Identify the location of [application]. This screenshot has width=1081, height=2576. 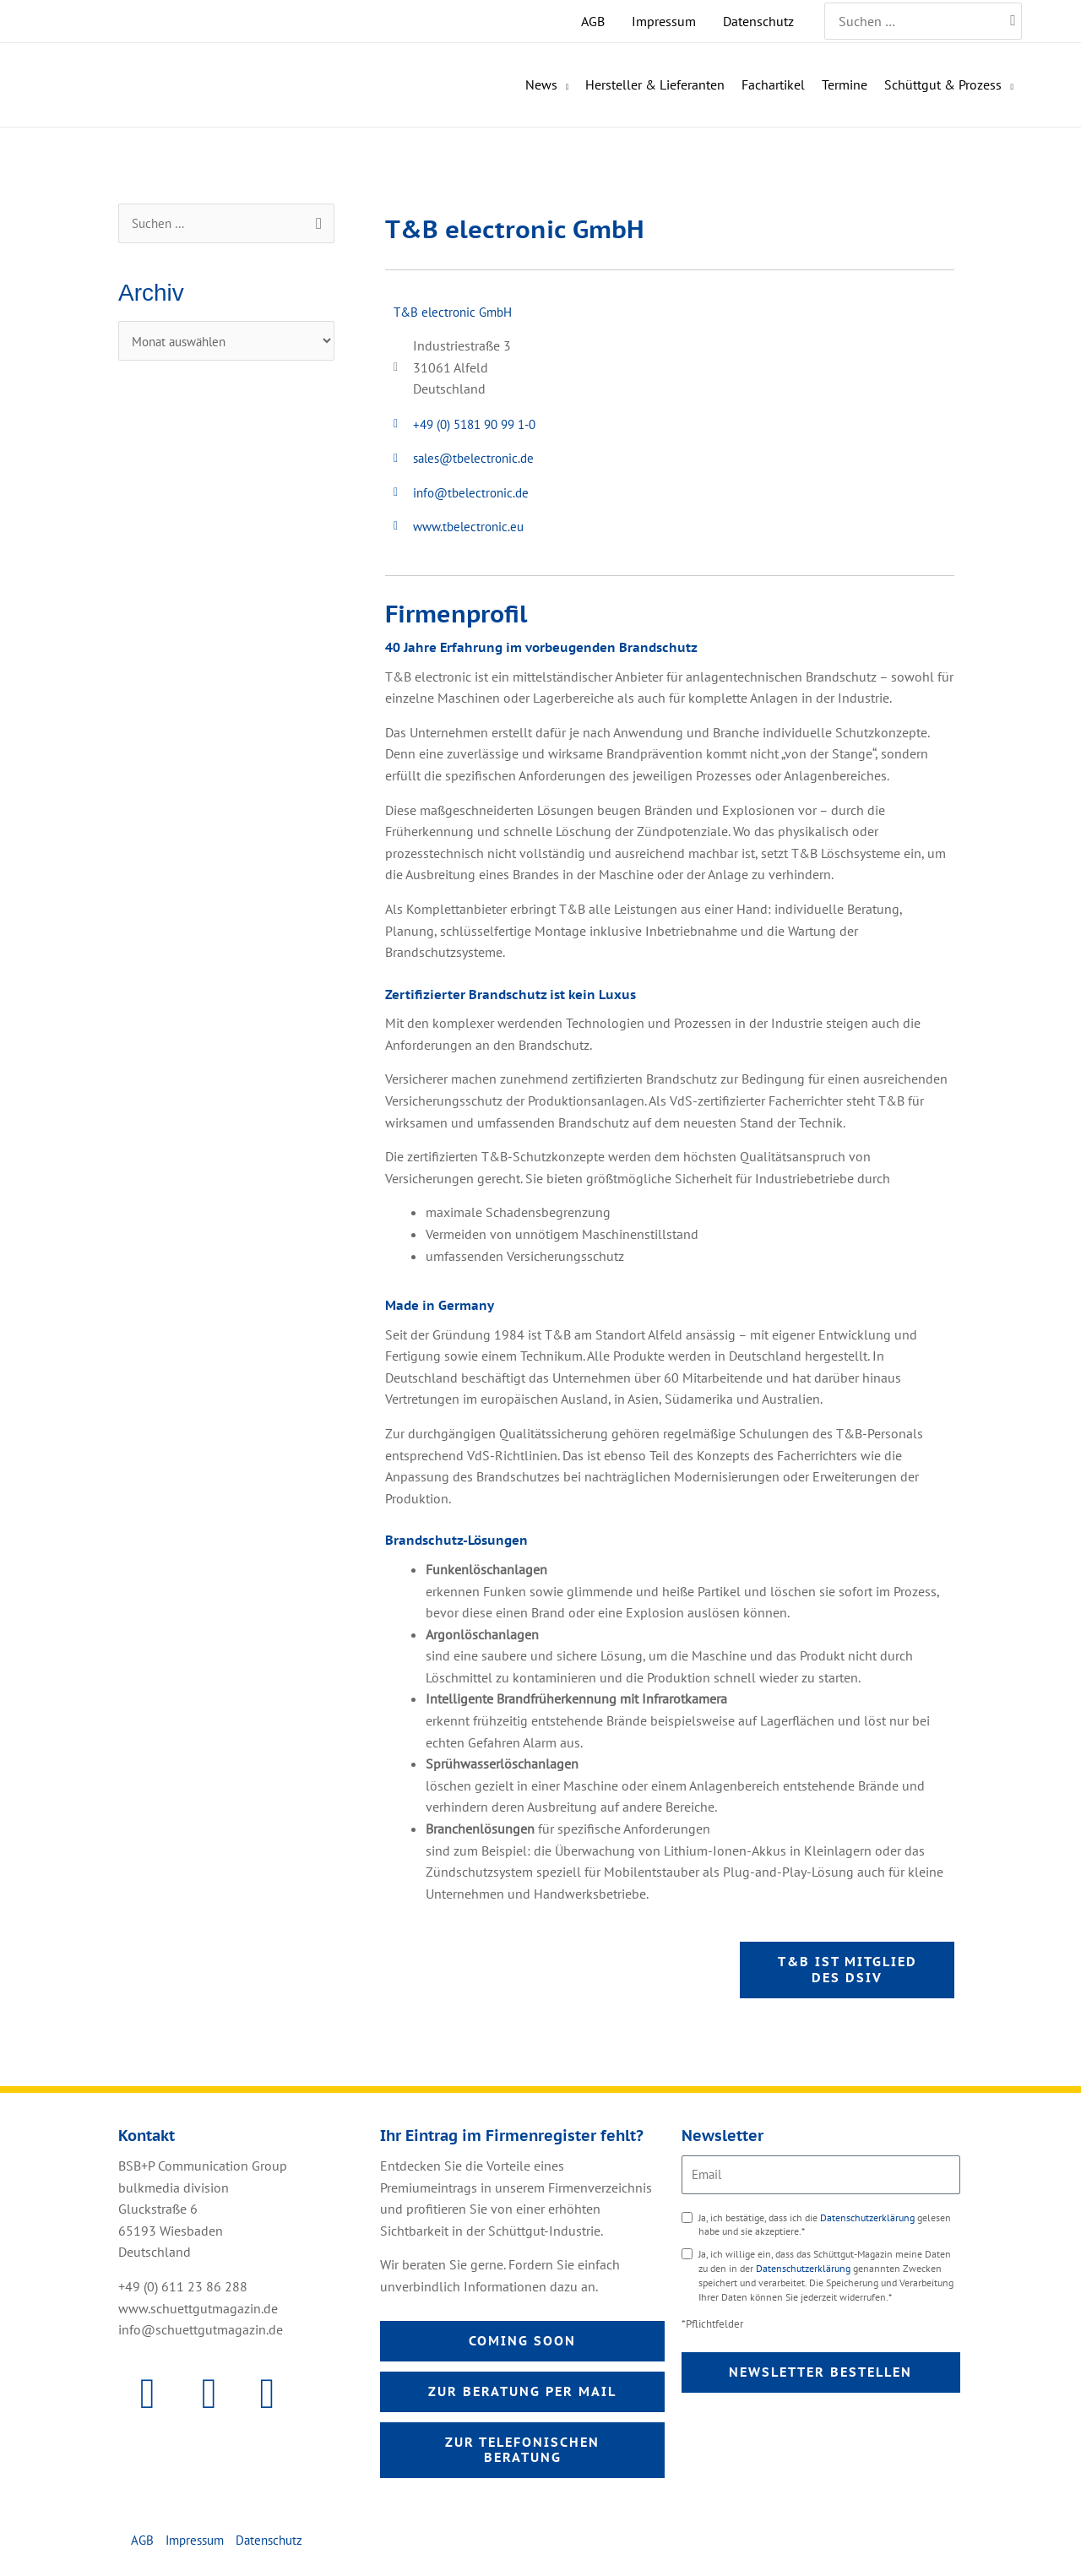
(563, 85).